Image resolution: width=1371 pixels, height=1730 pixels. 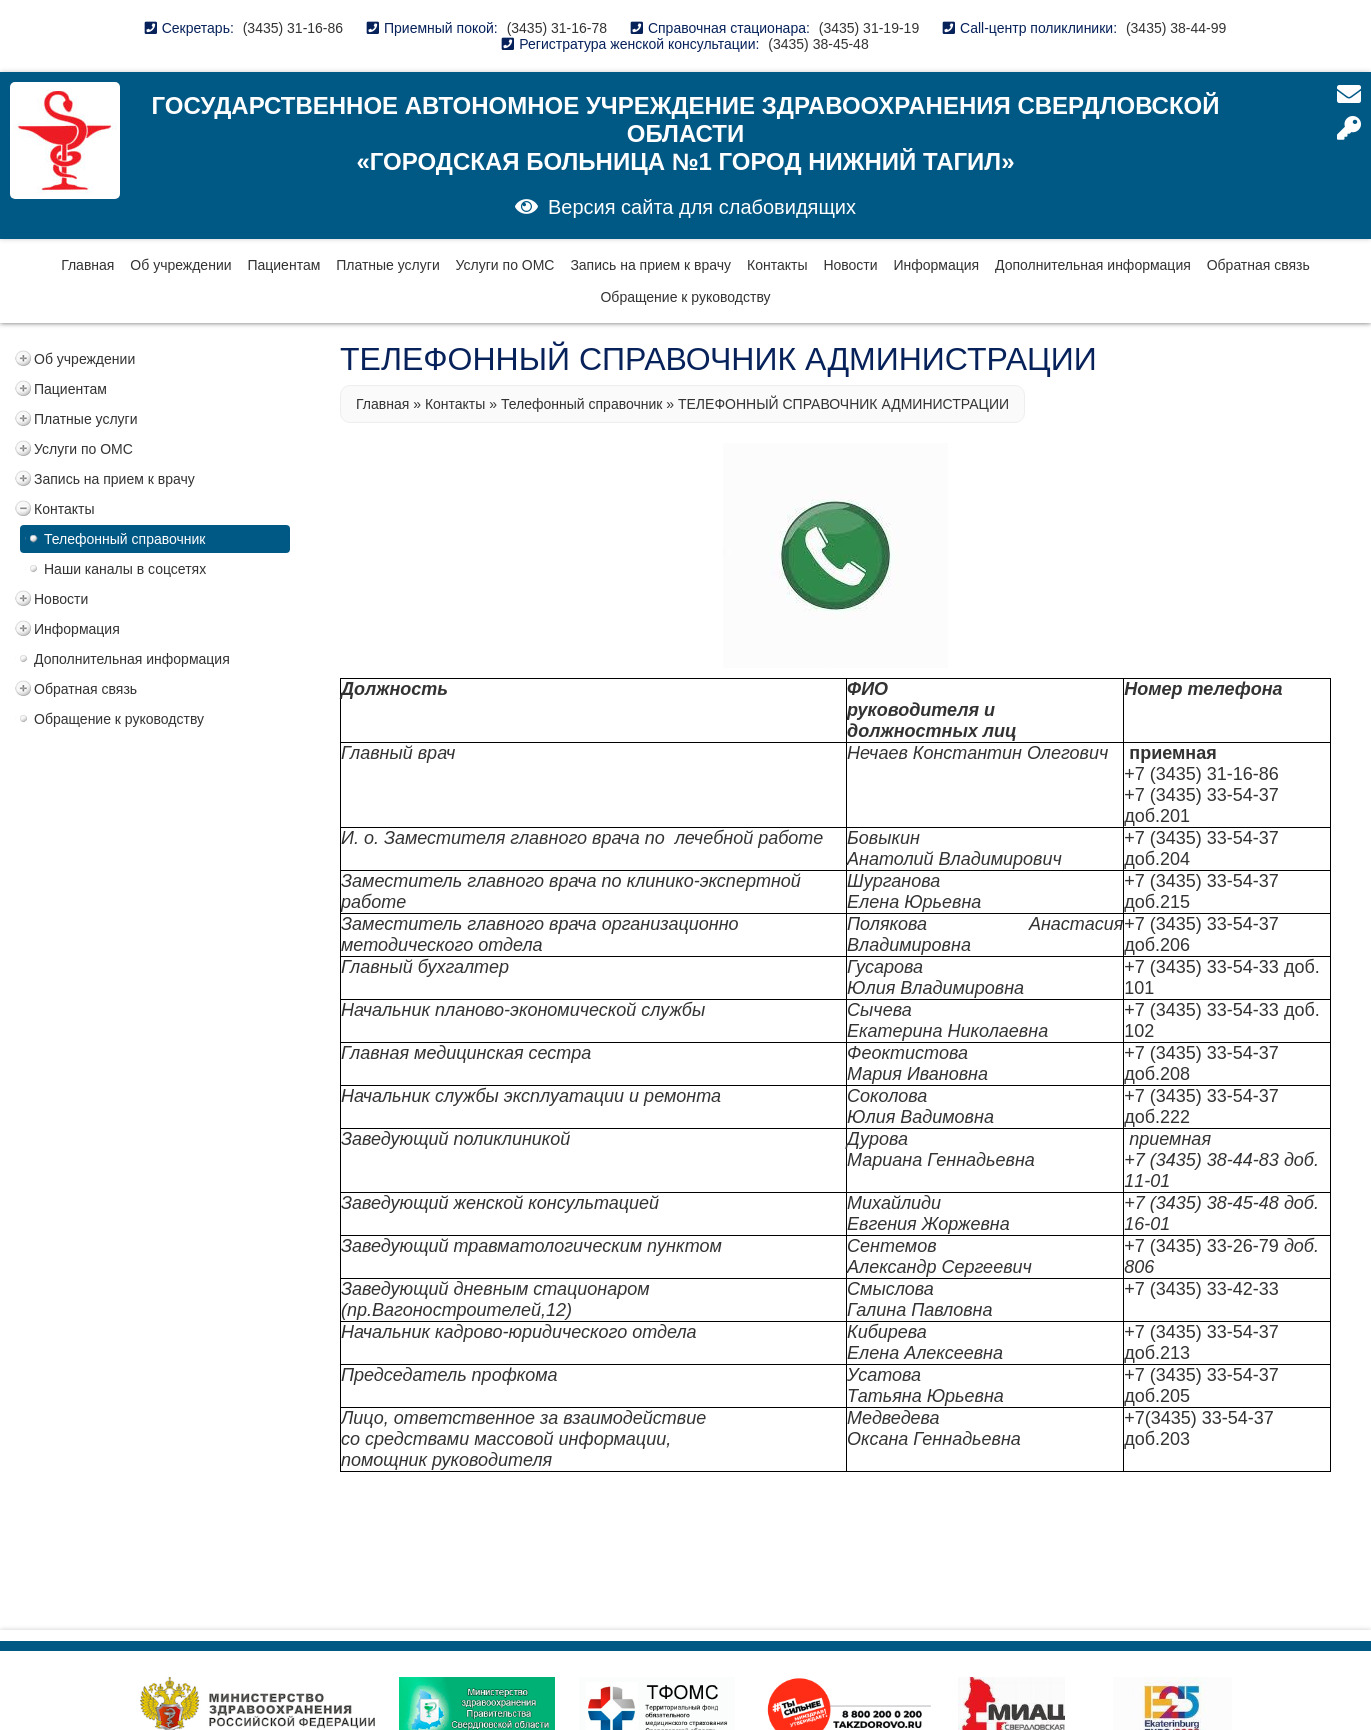 I want to click on (3435) 31-16-86, so click(x=293, y=28).